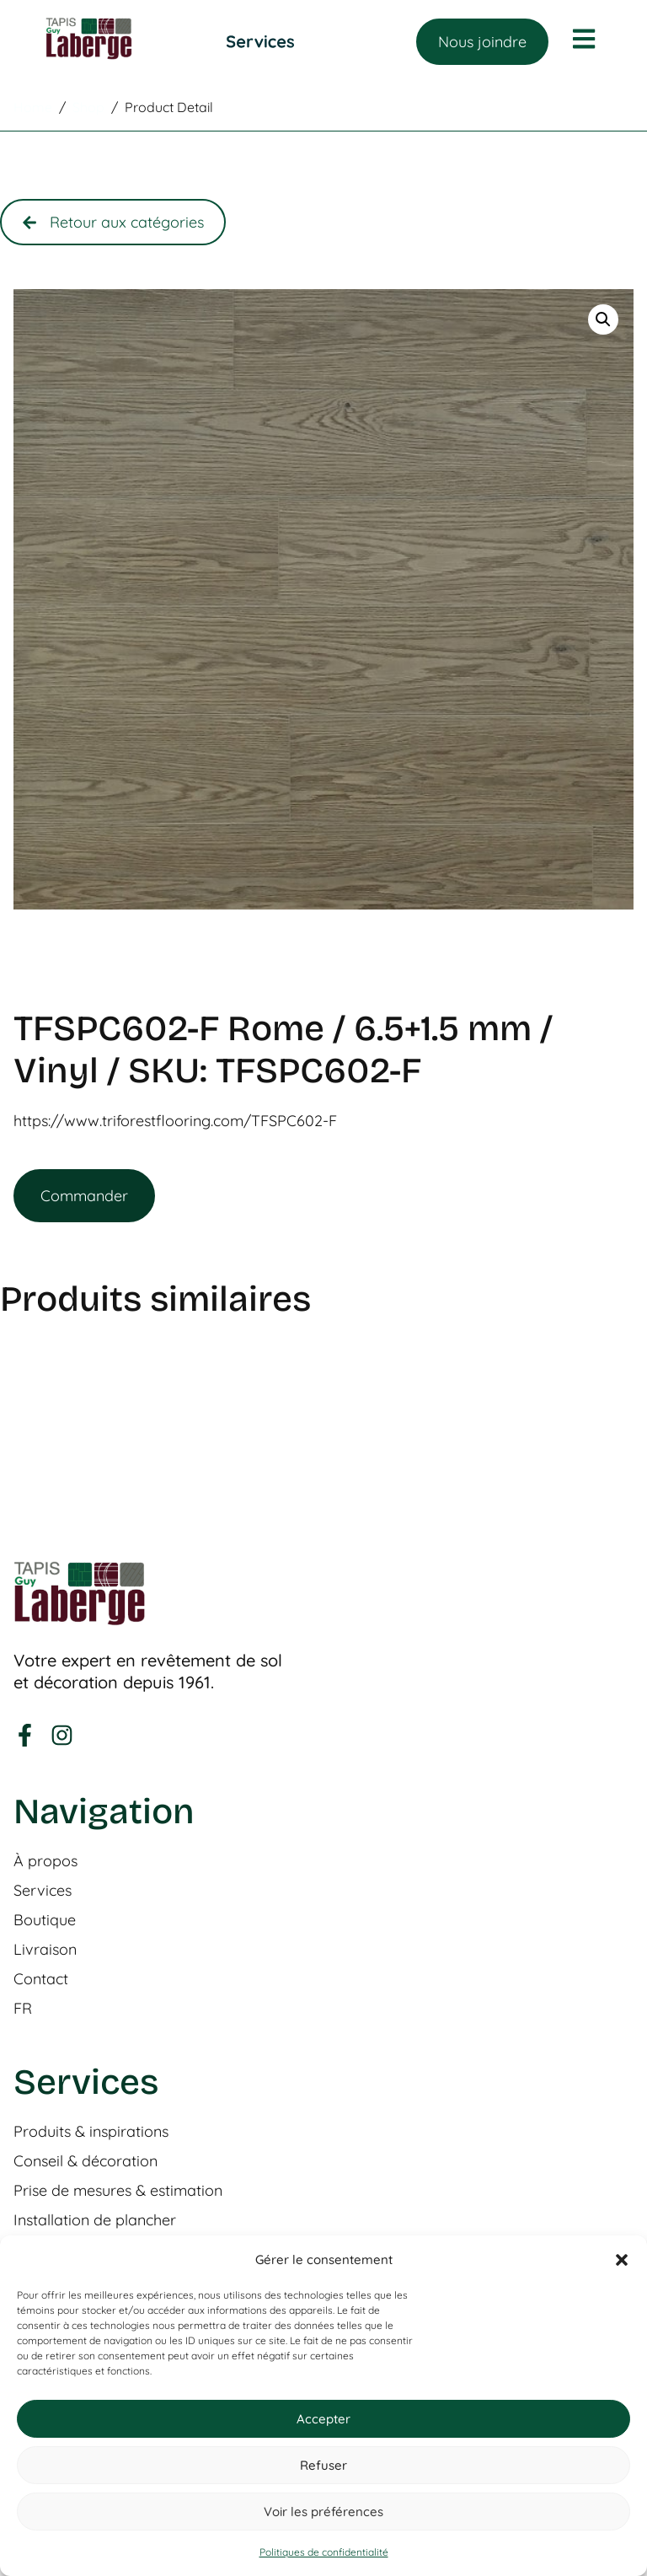  Describe the element at coordinates (323, 2465) in the screenshot. I see `Refuser` at that location.